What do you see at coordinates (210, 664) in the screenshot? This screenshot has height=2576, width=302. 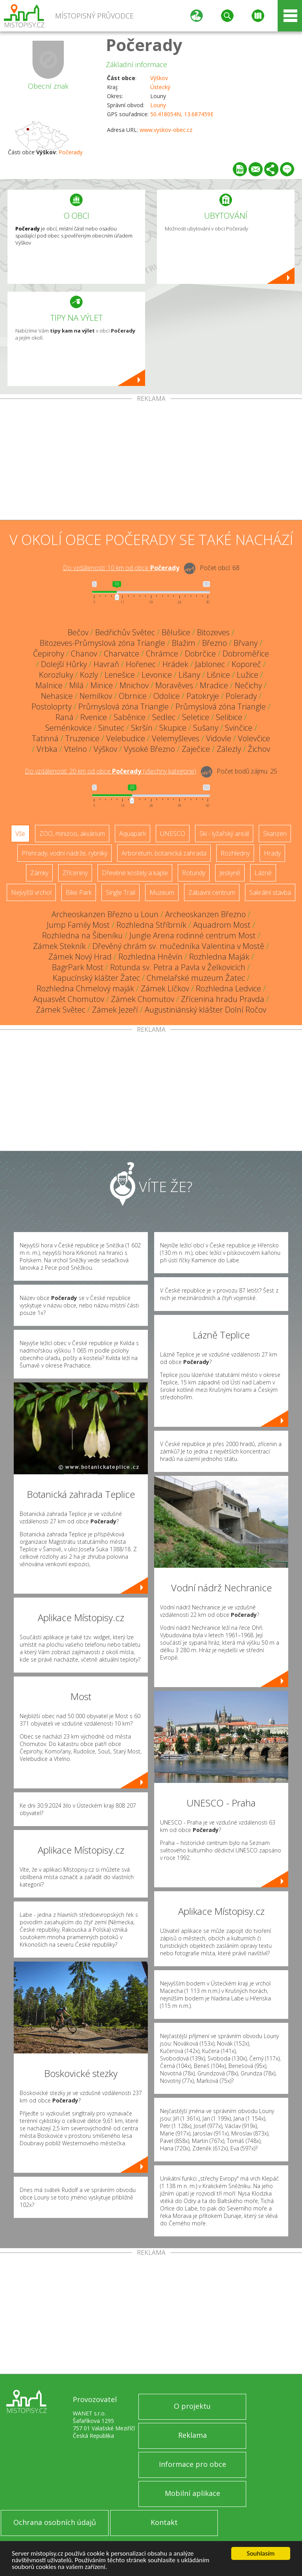 I see `Jablonec` at bounding box center [210, 664].